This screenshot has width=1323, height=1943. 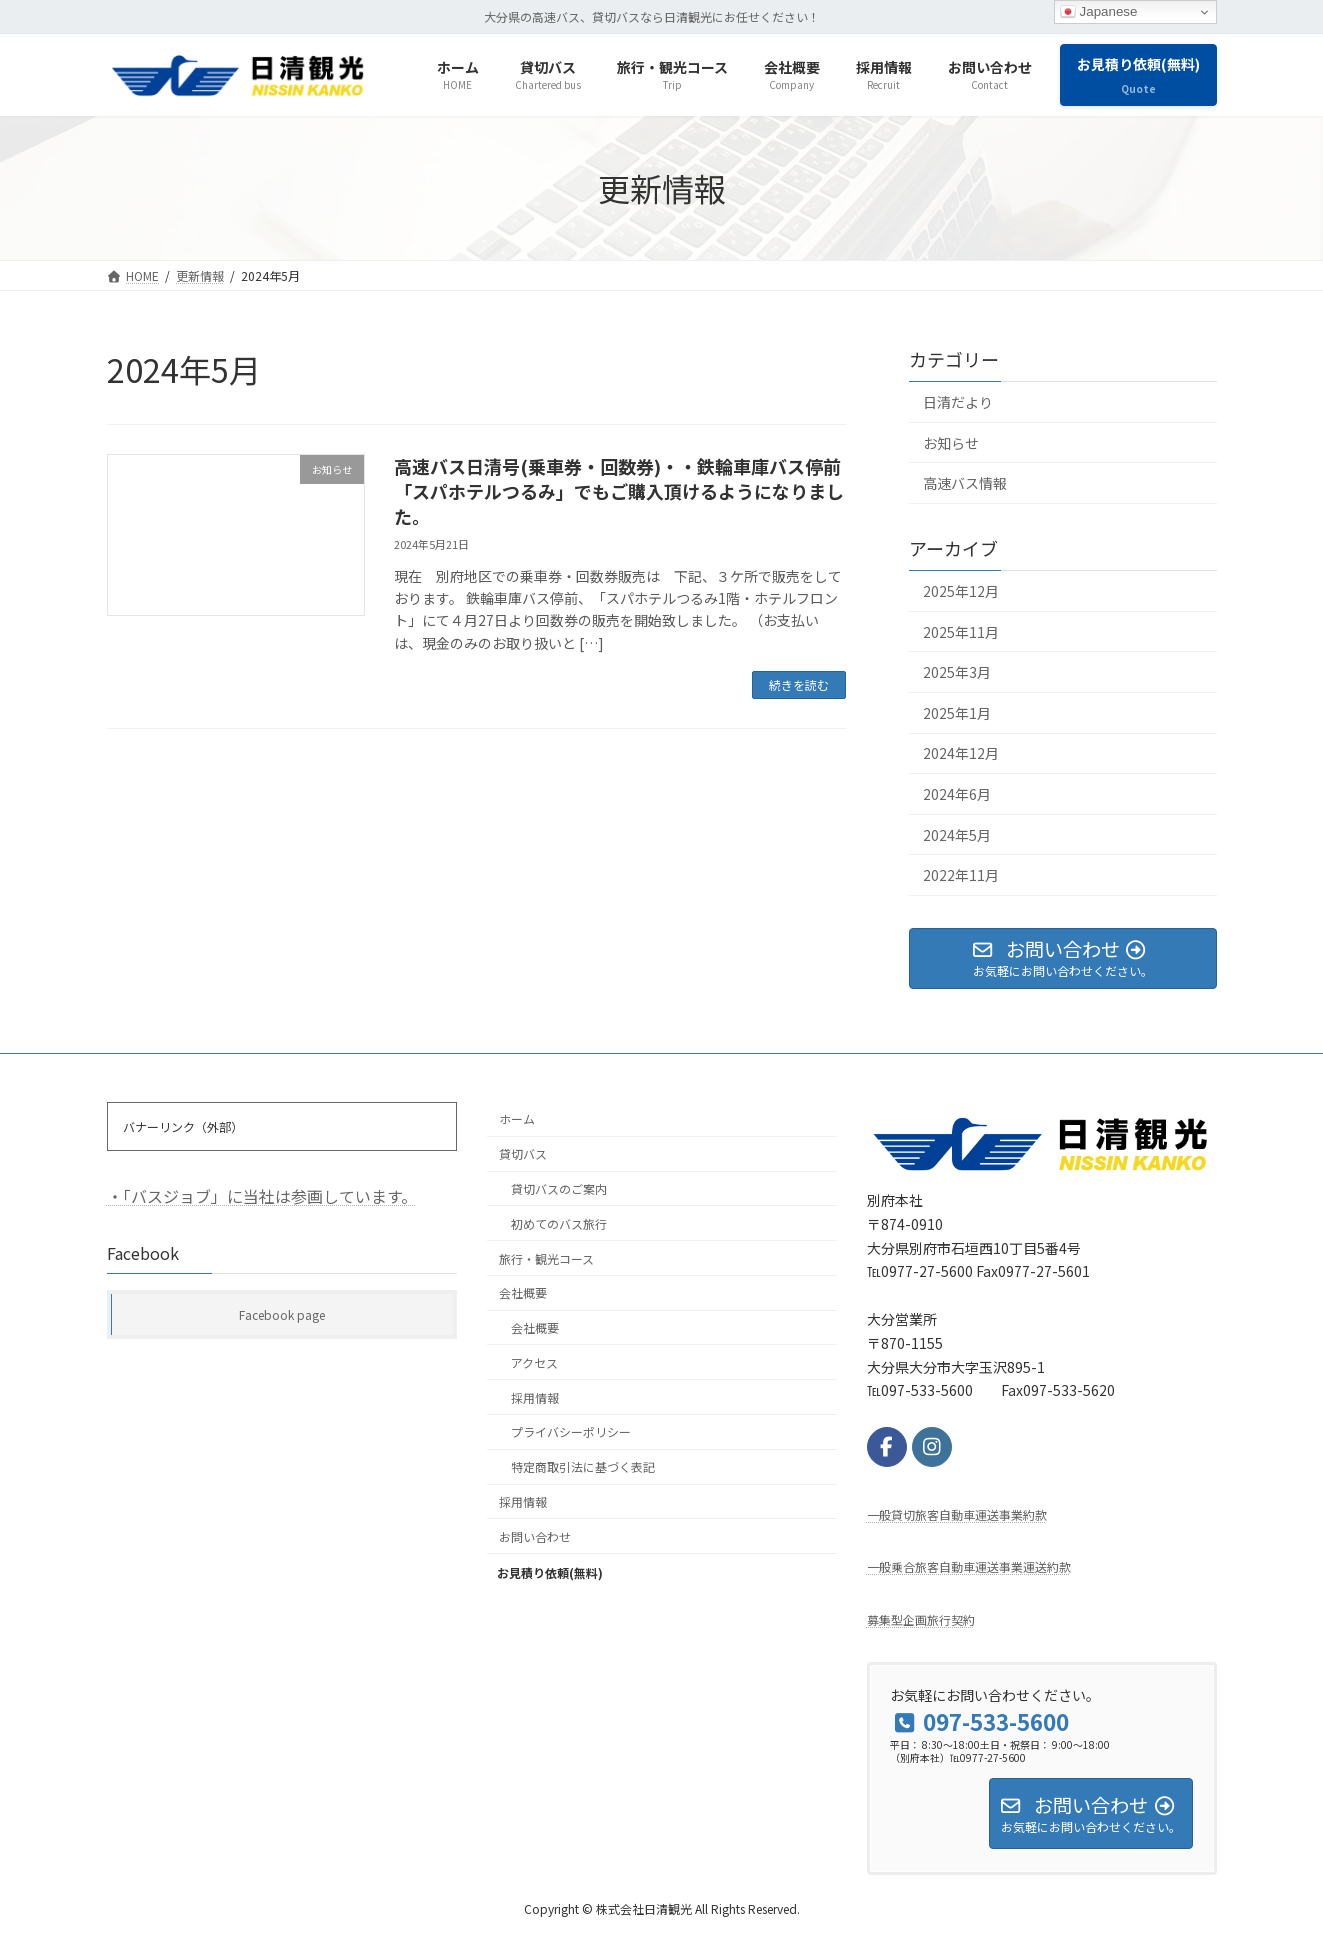 What do you see at coordinates (534, 1362) in the screenshot?
I see `アクセス` at bounding box center [534, 1362].